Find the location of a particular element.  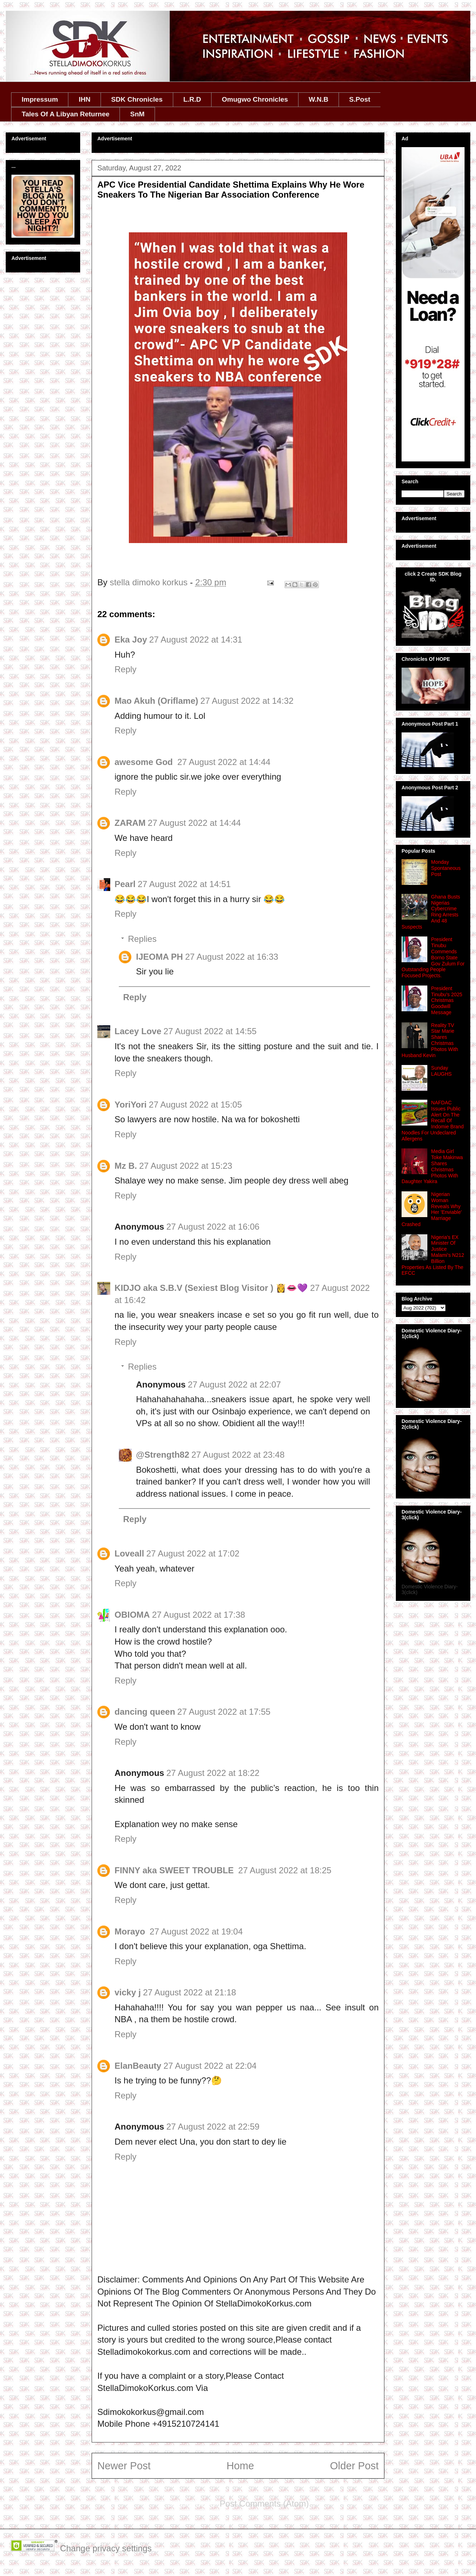

SnM is located at coordinates (137, 114).